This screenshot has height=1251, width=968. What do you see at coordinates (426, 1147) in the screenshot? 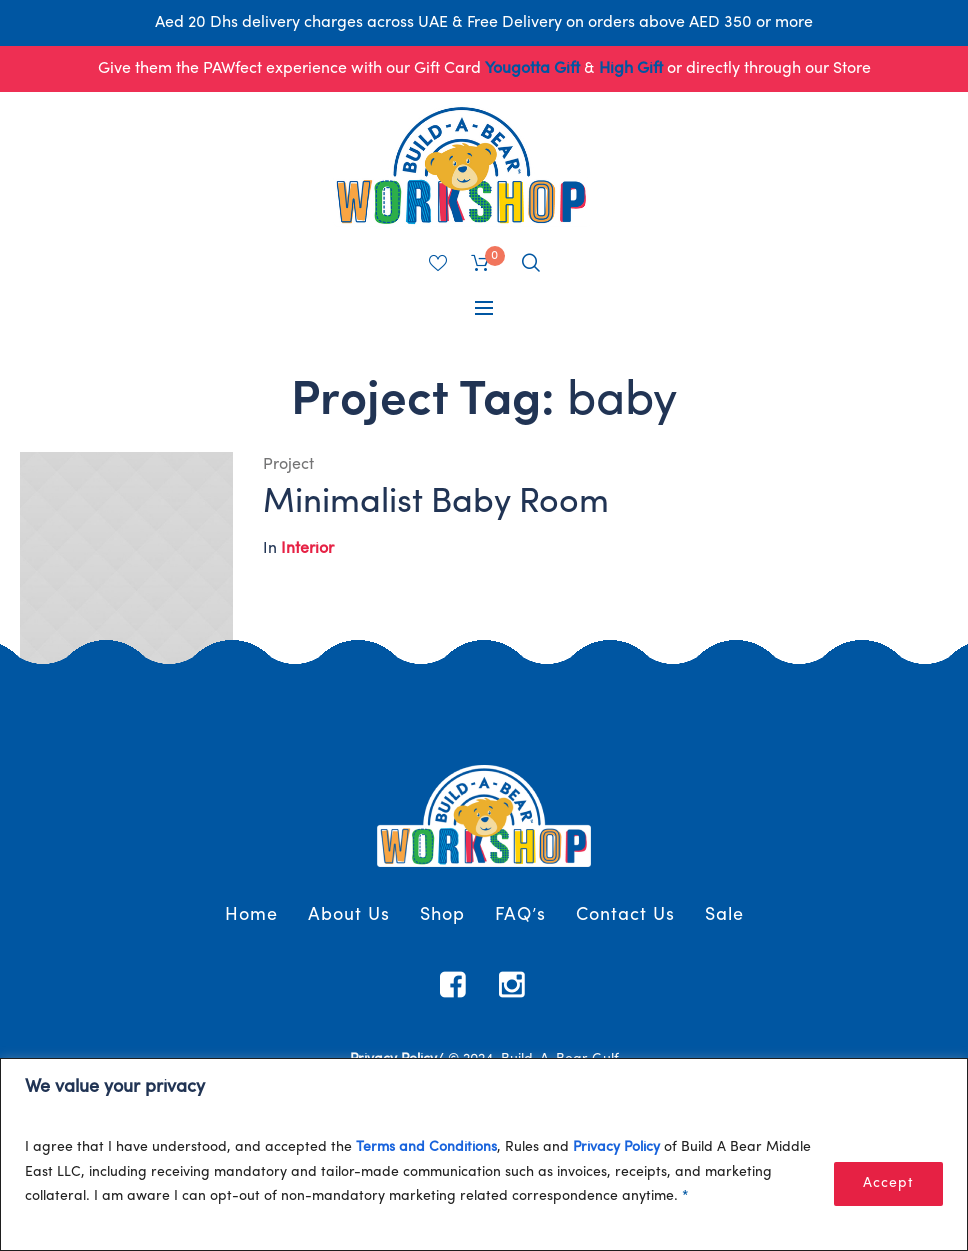
I see `Terms and Conditions` at bounding box center [426, 1147].